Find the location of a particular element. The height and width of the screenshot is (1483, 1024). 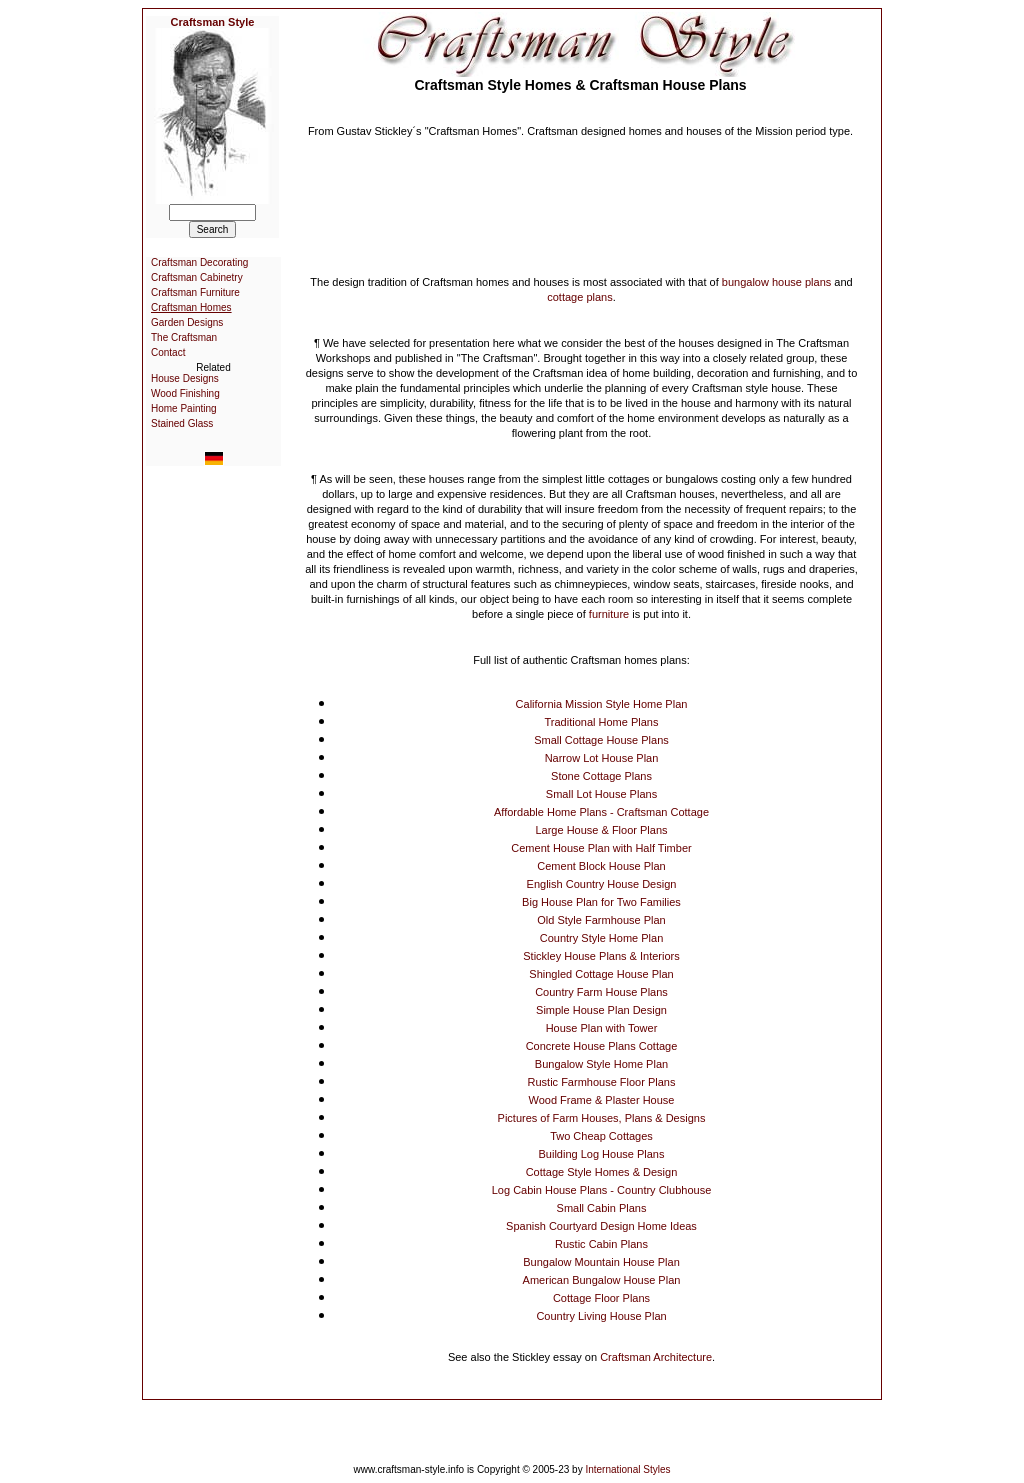

Bungalow Style Home Plan is located at coordinates (601, 1064).